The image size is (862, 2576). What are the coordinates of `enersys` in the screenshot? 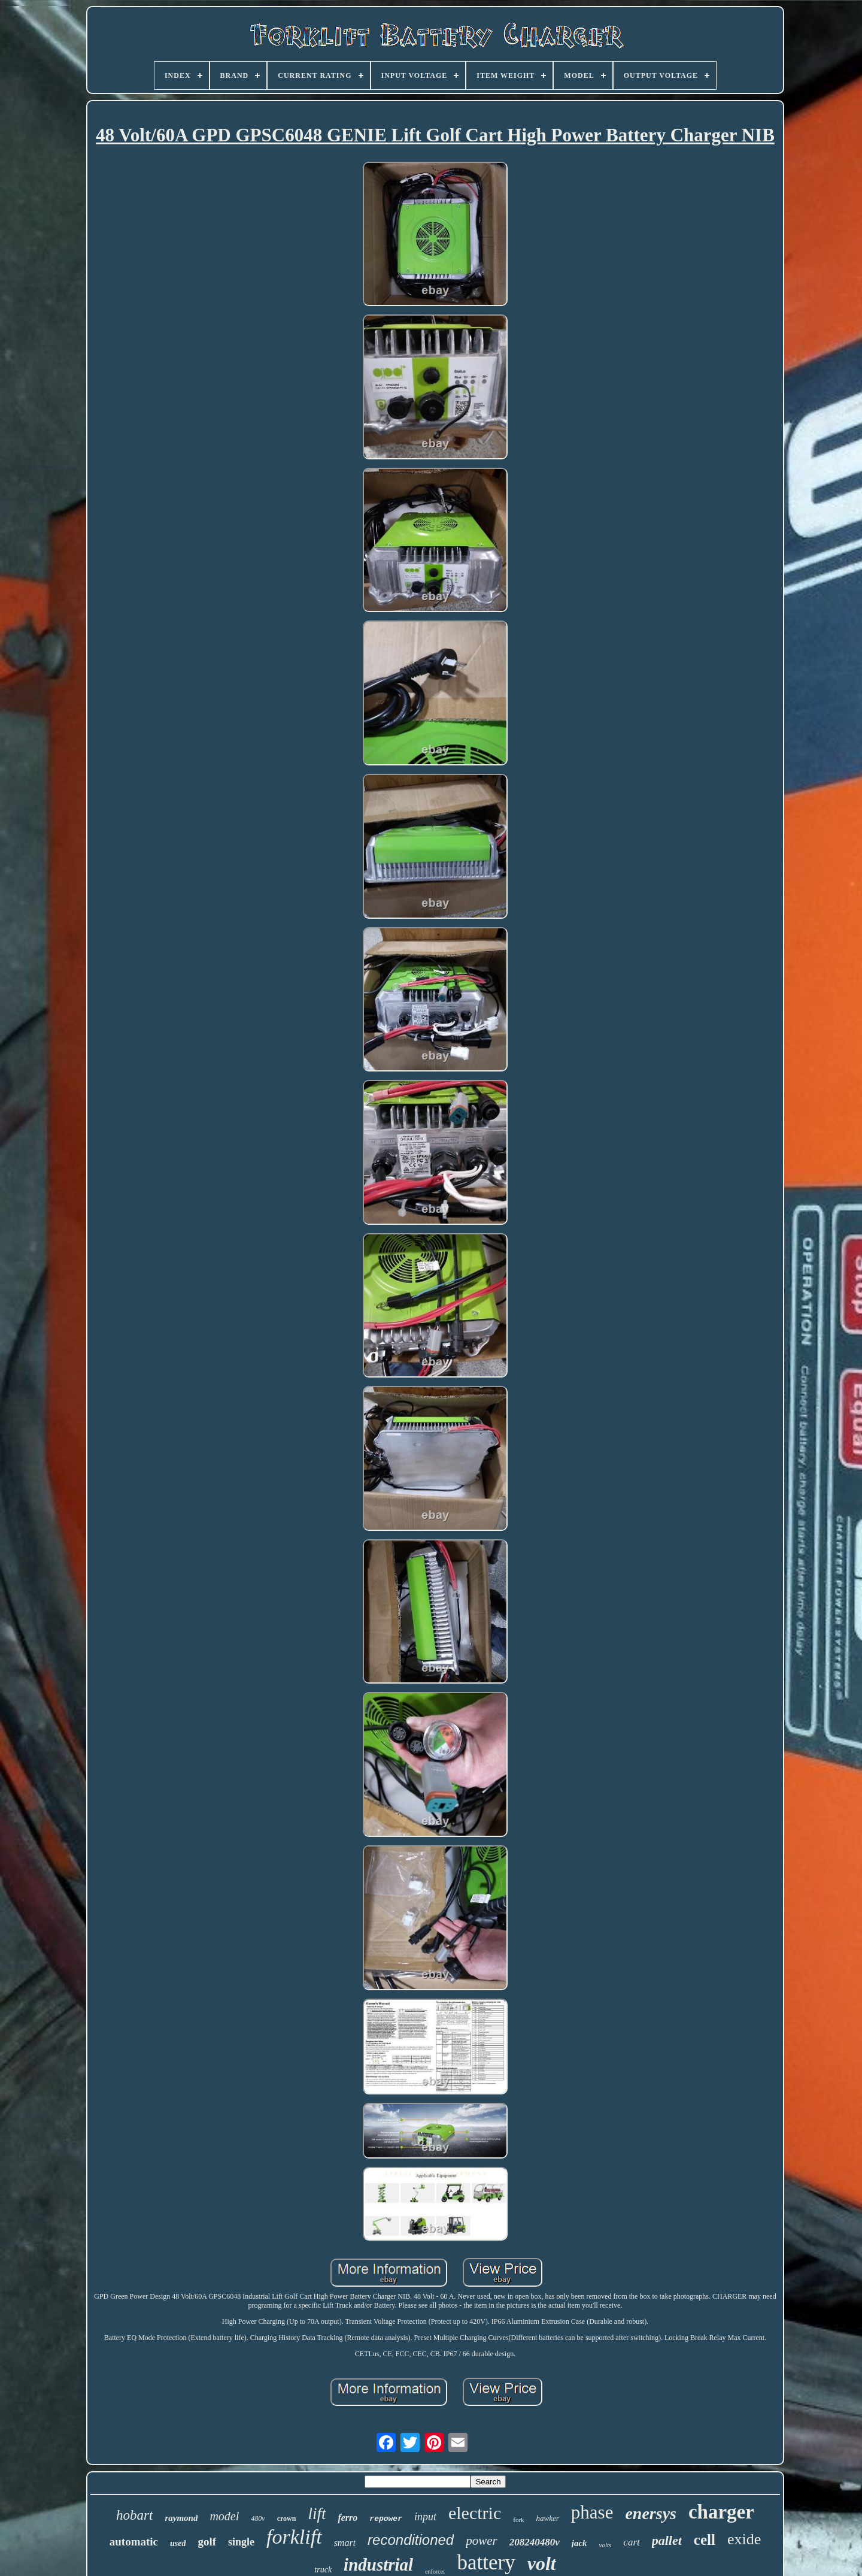 It's located at (650, 2513).